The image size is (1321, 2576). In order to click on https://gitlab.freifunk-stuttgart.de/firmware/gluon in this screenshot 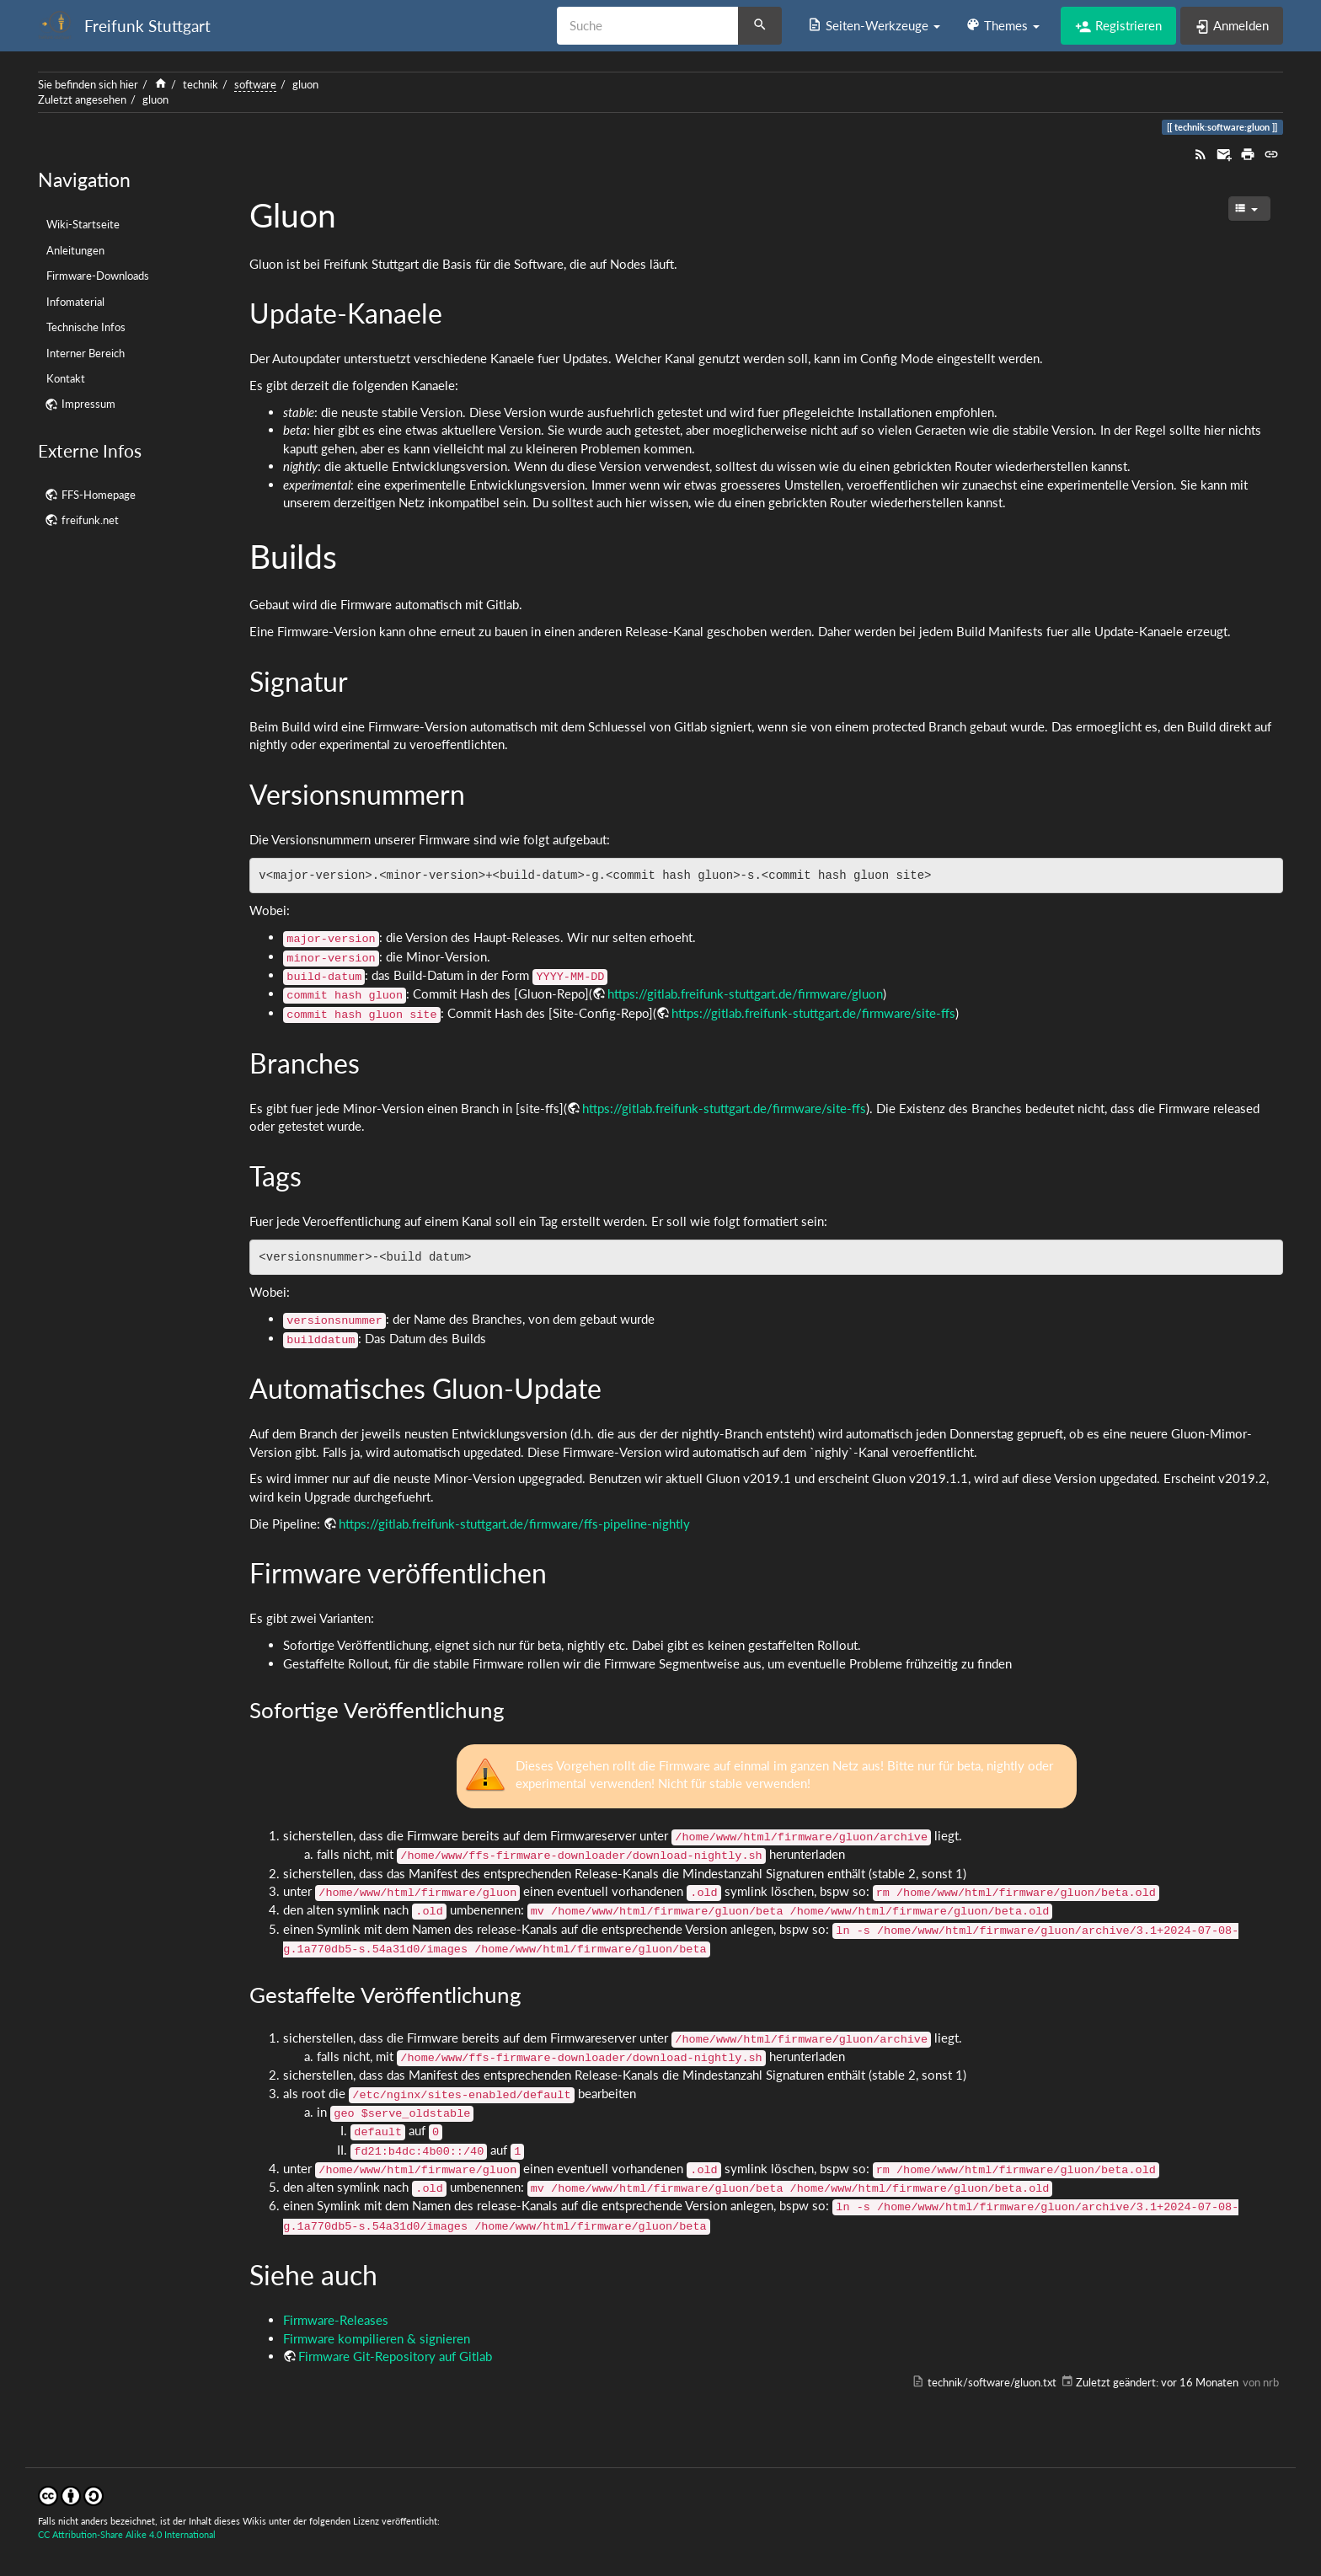, I will do `click(745, 993)`.